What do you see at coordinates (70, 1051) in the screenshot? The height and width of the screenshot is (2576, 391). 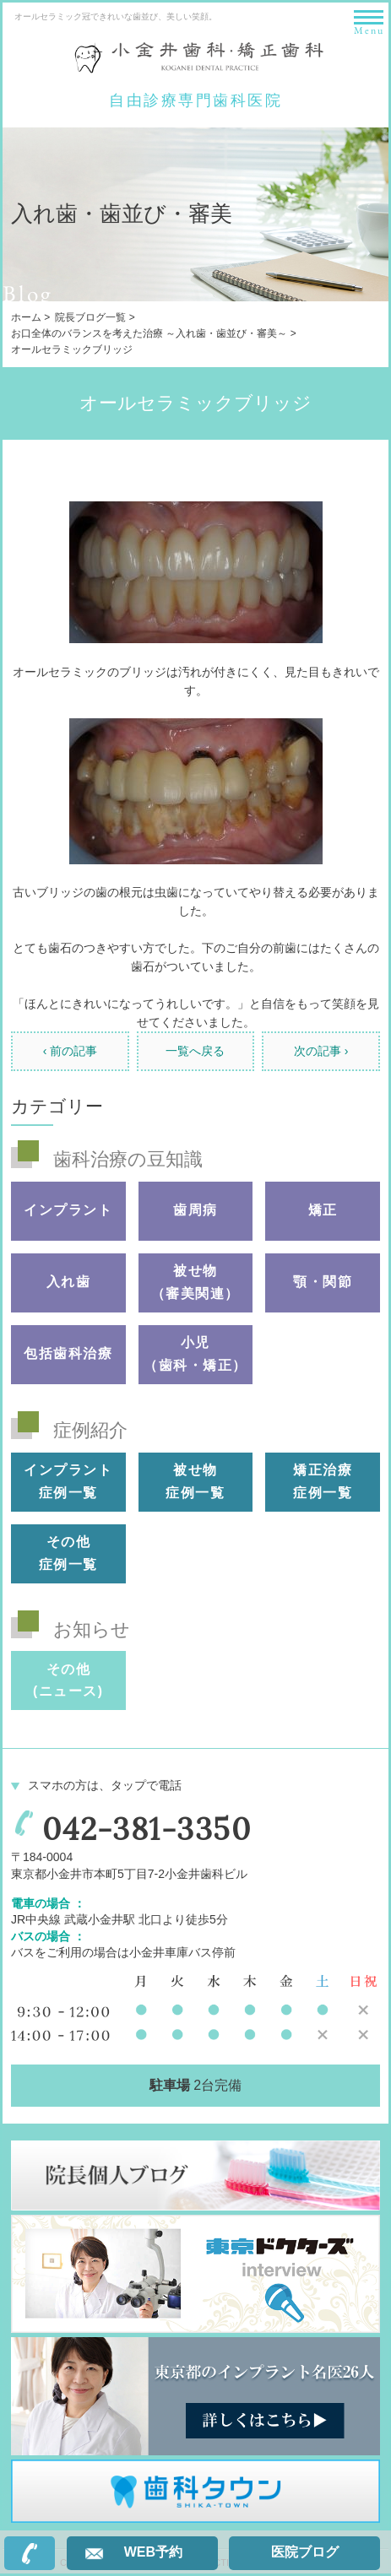 I see `‹ 前の記事` at bounding box center [70, 1051].